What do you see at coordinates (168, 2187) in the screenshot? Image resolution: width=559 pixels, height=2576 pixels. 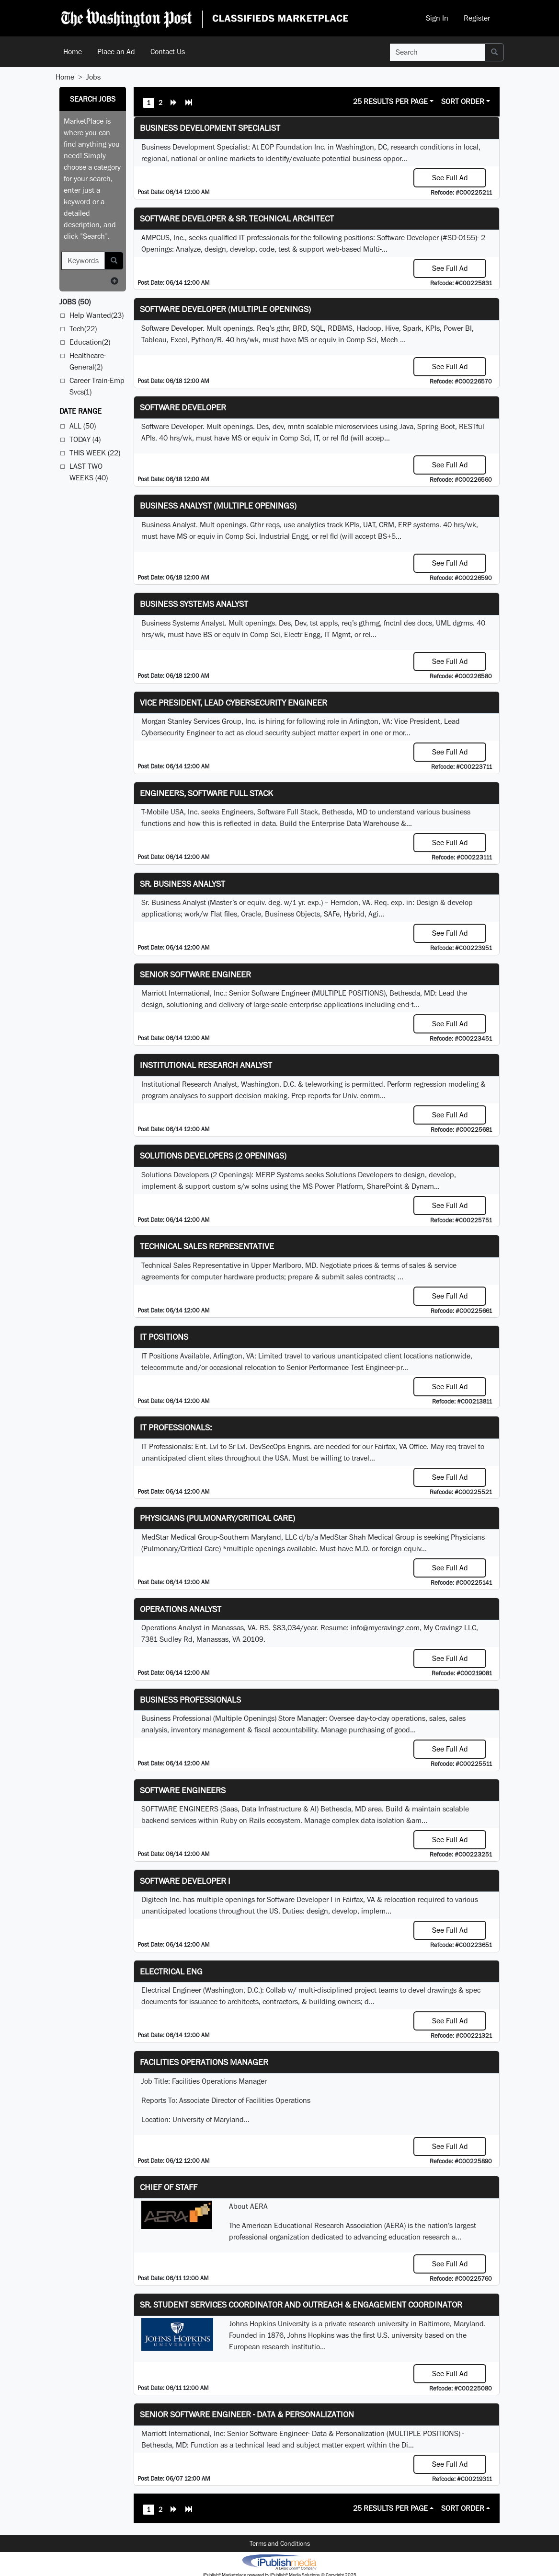 I see `Chief of Staff` at bounding box center [168, 2187].